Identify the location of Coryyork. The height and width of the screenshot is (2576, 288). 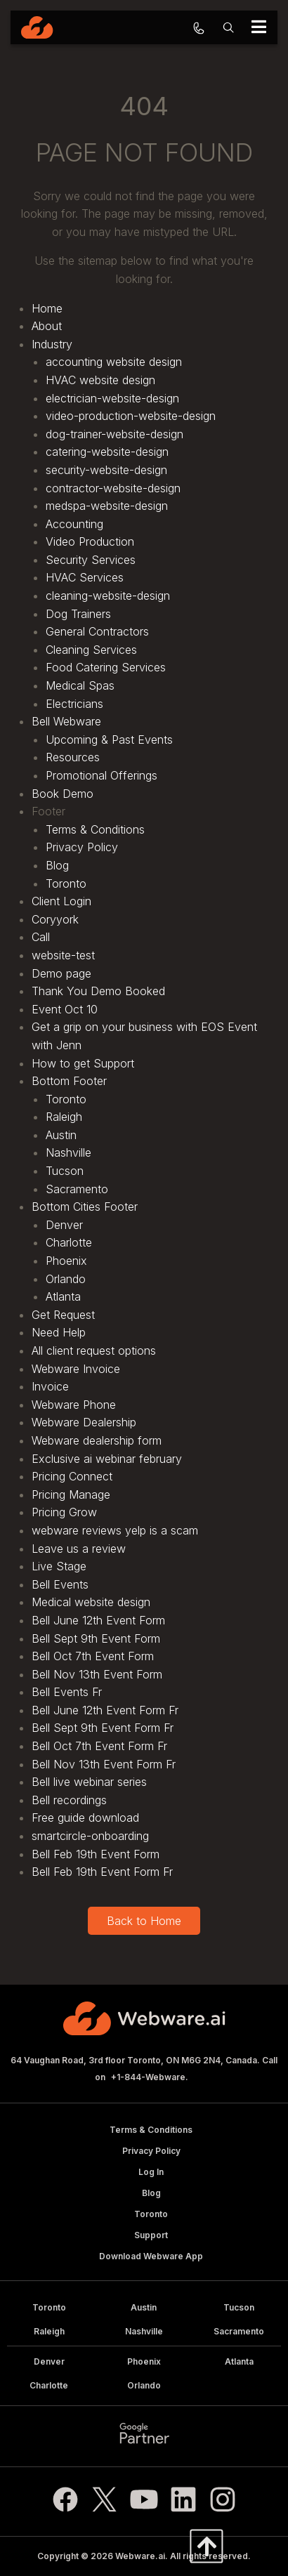
(55, 919).